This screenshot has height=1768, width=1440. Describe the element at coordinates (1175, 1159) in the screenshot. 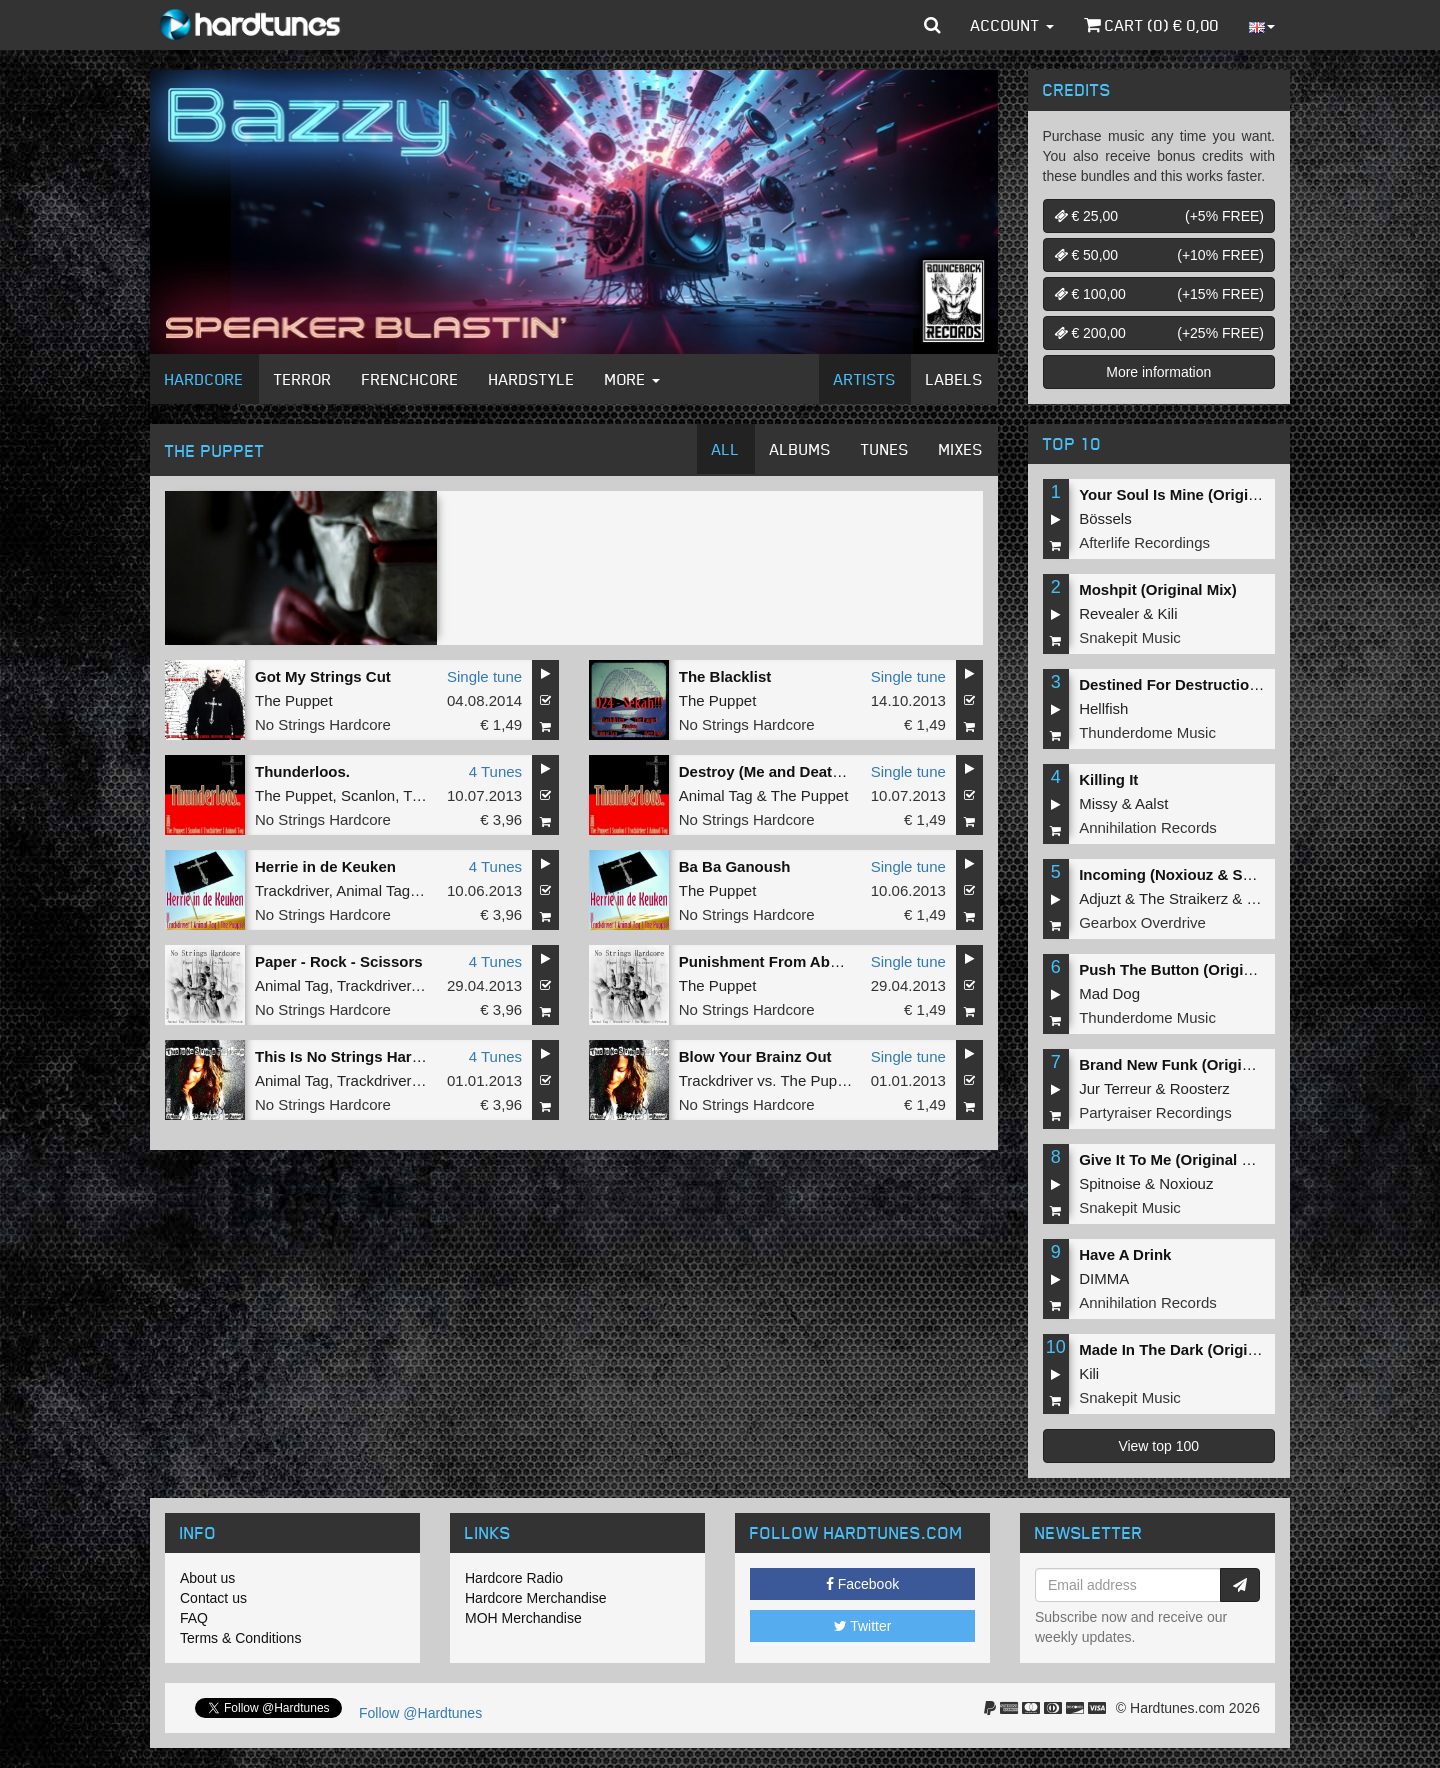

I see `Give It To Me (Original Mix)` at that location.